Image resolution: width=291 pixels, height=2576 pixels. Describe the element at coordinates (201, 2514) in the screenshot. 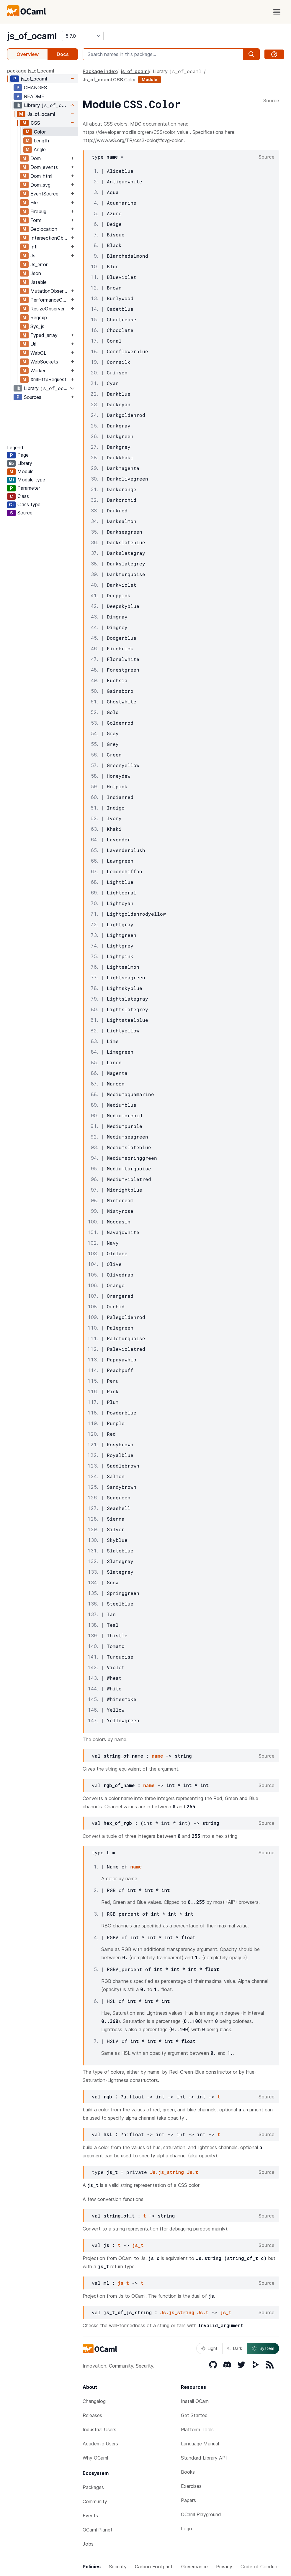

I see `OCaml Playground` at that location.